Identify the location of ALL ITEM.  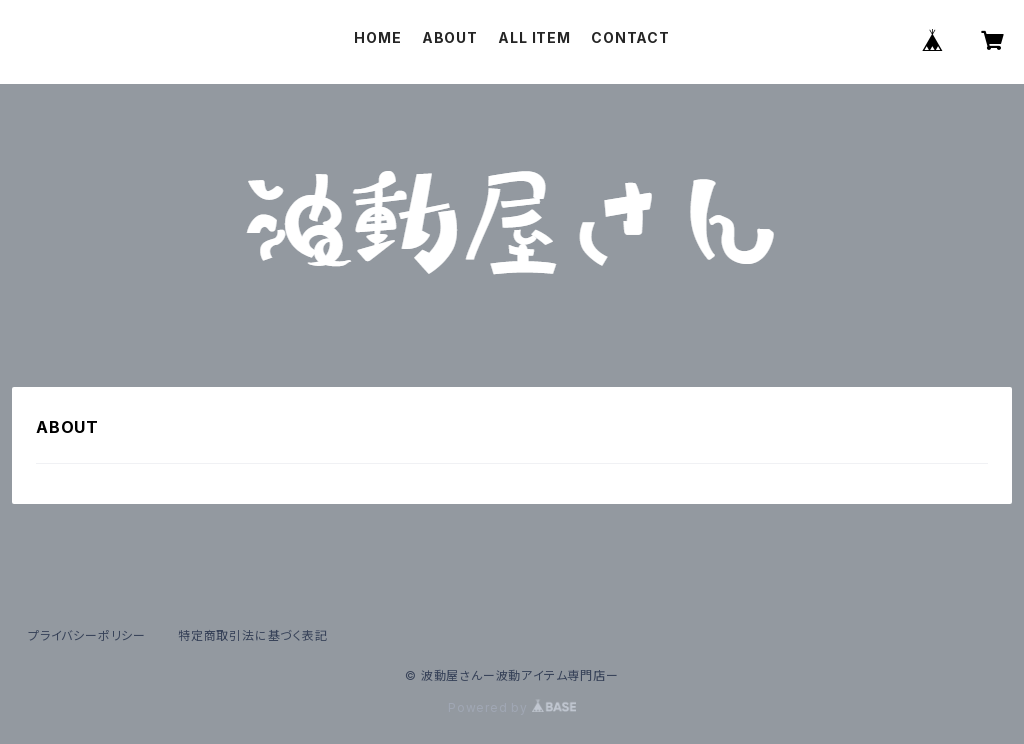
(534, 37).